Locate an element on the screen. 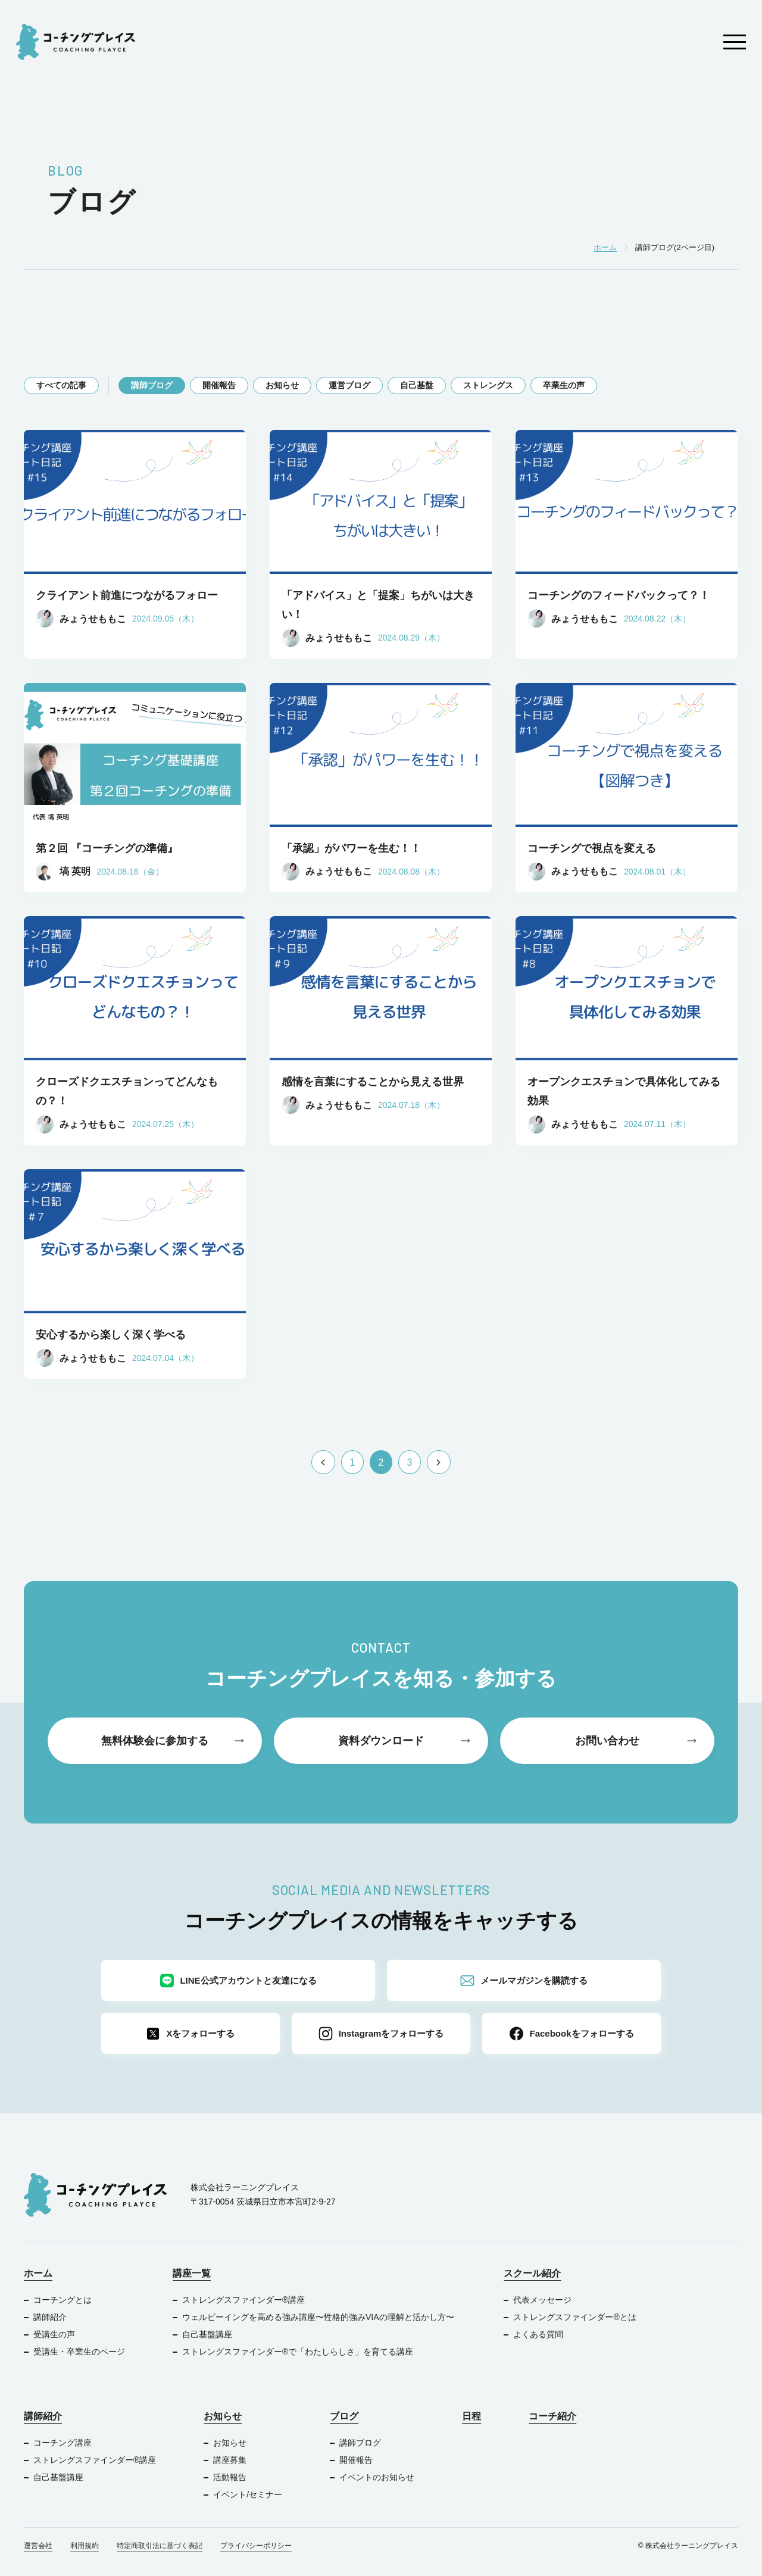 The height and width of the screenshot is (2576, 762). ウェルビーイングを高める強み講座〜性格的強みVIAの理解と活かし方〜 is located at coordinates (319, 2317).